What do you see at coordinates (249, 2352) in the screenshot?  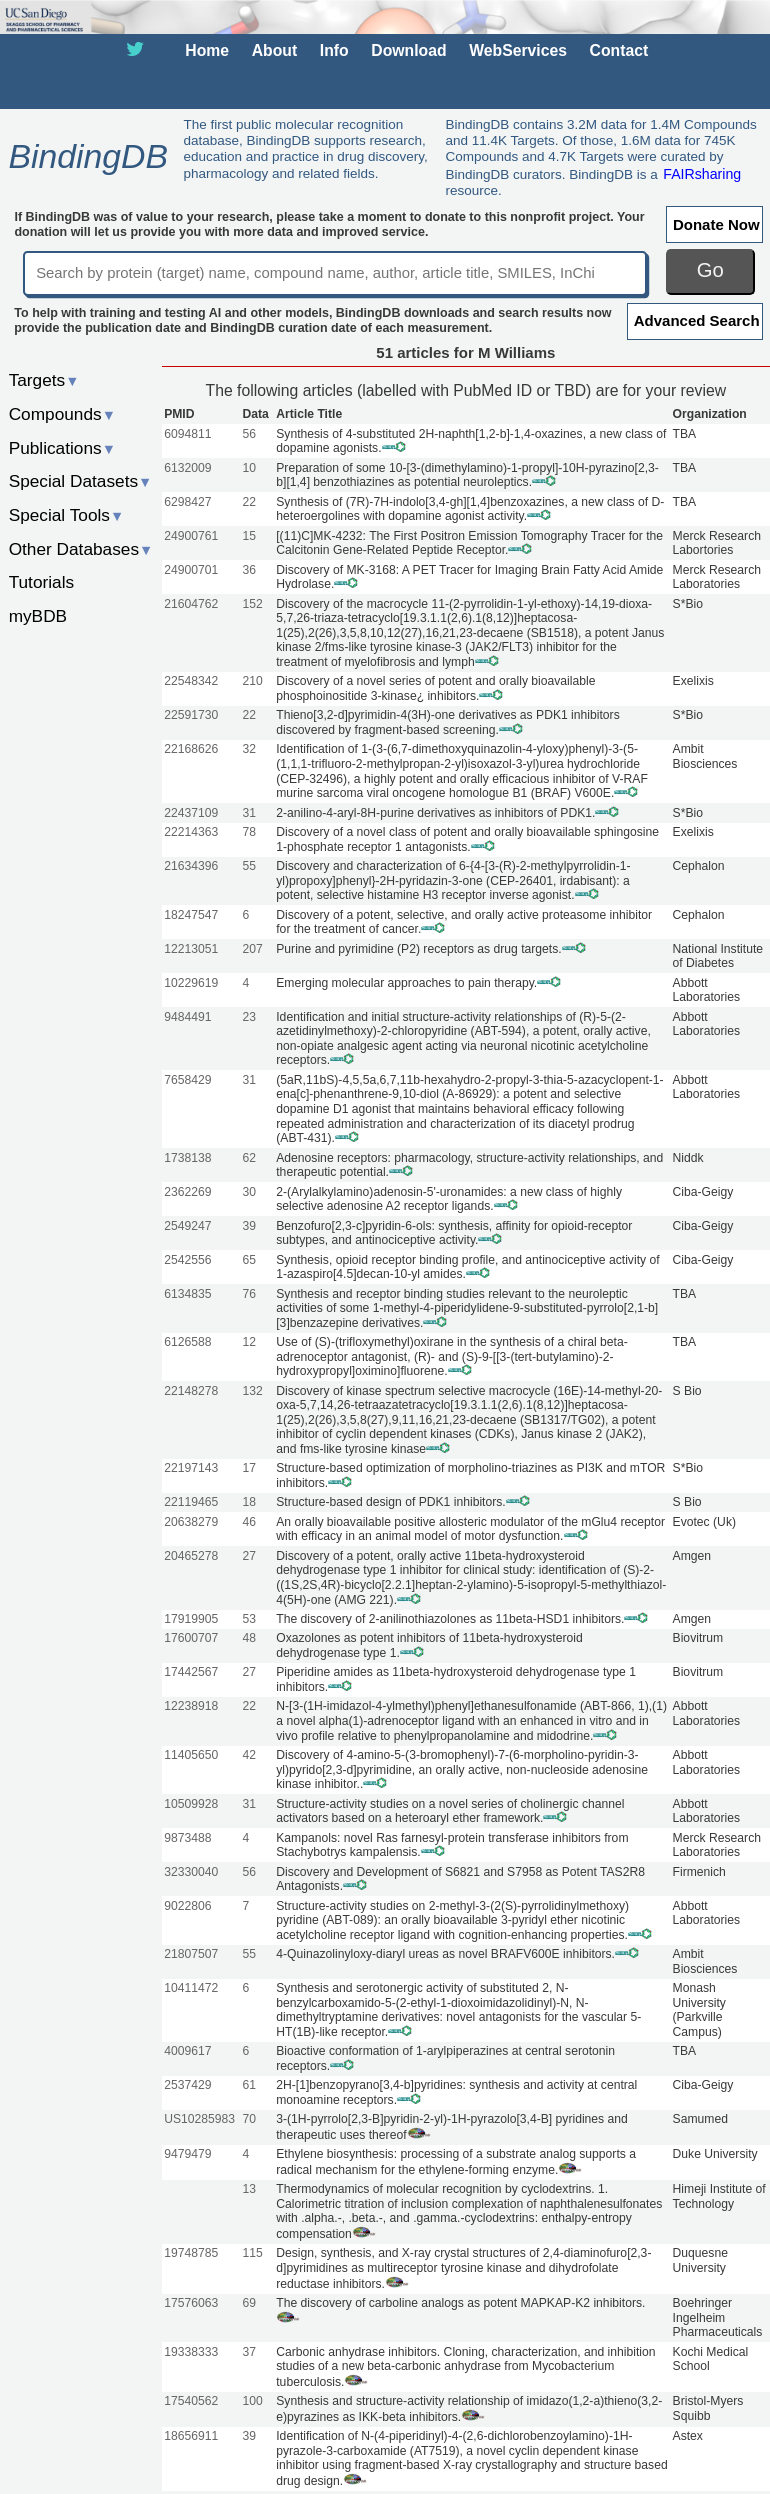 I see `37` at bounding box center [249, 2352].